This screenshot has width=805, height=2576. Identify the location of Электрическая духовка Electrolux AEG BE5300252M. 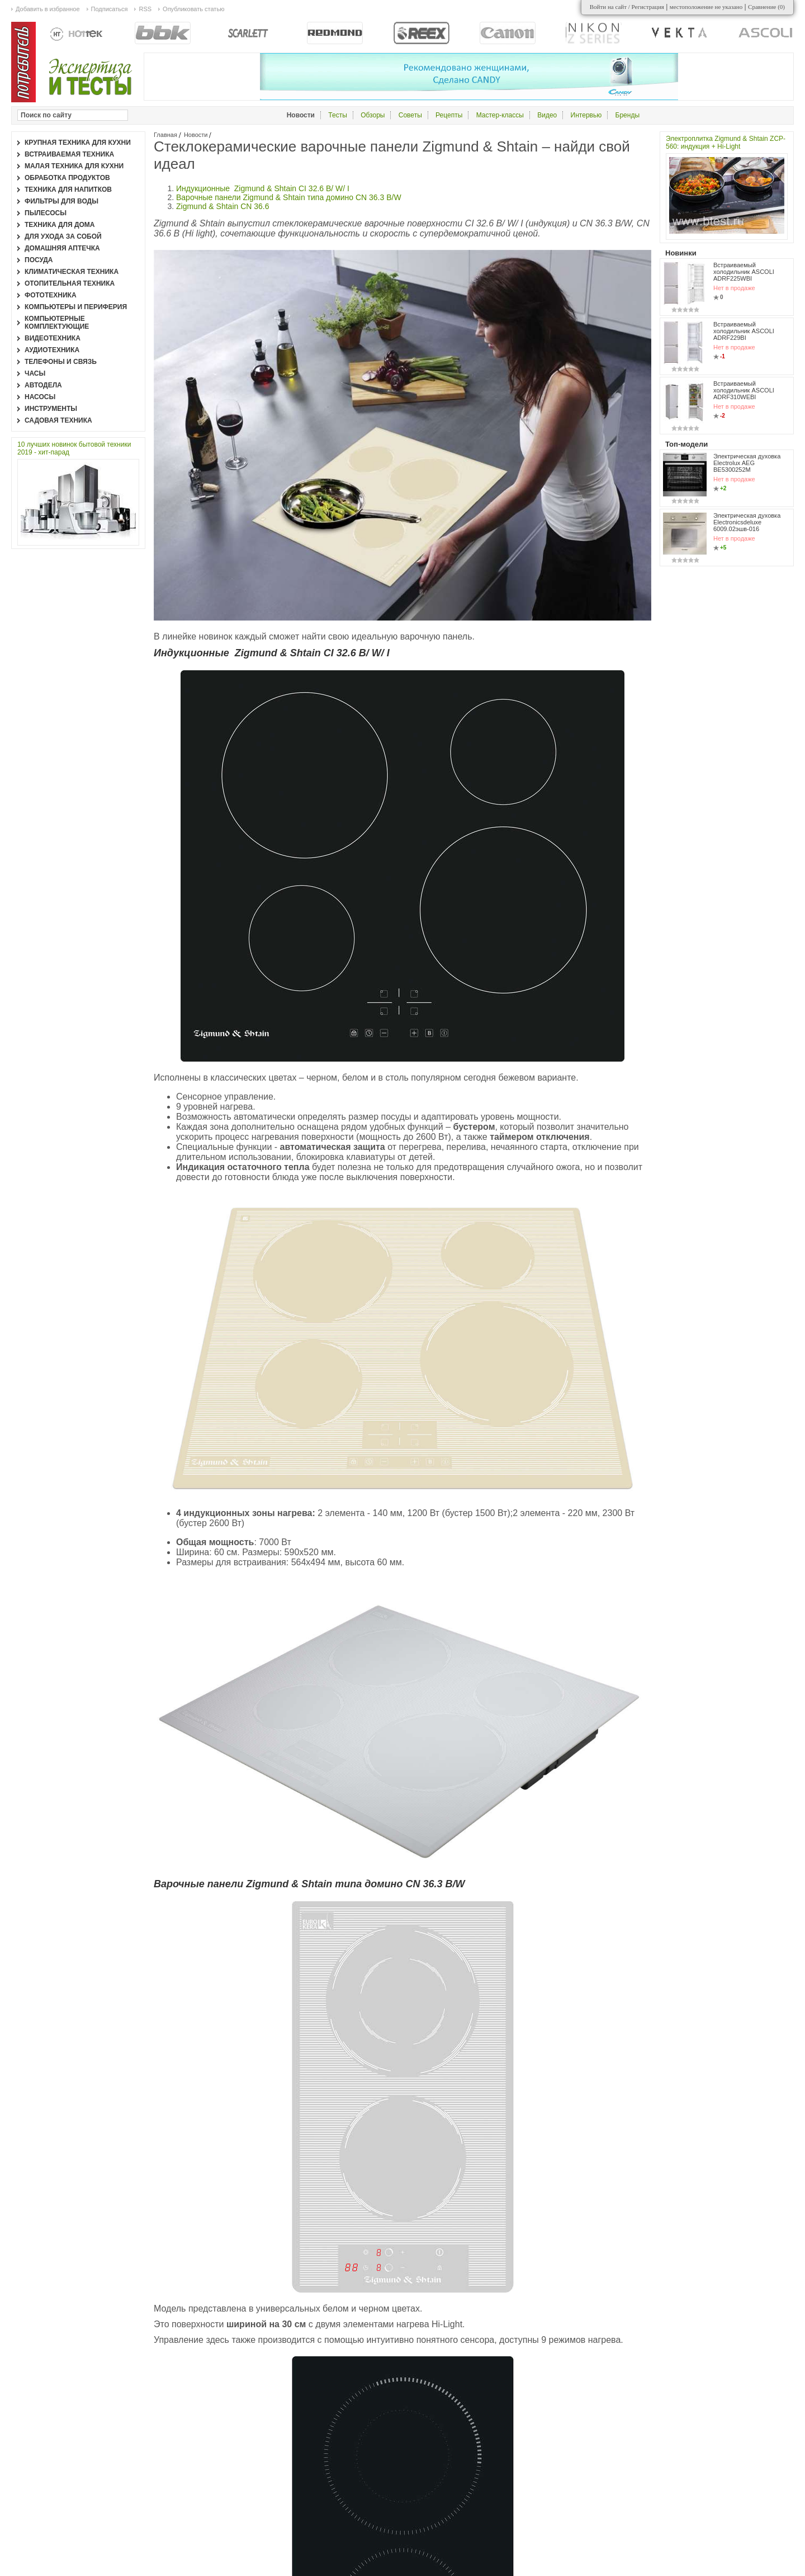
(746, 463).